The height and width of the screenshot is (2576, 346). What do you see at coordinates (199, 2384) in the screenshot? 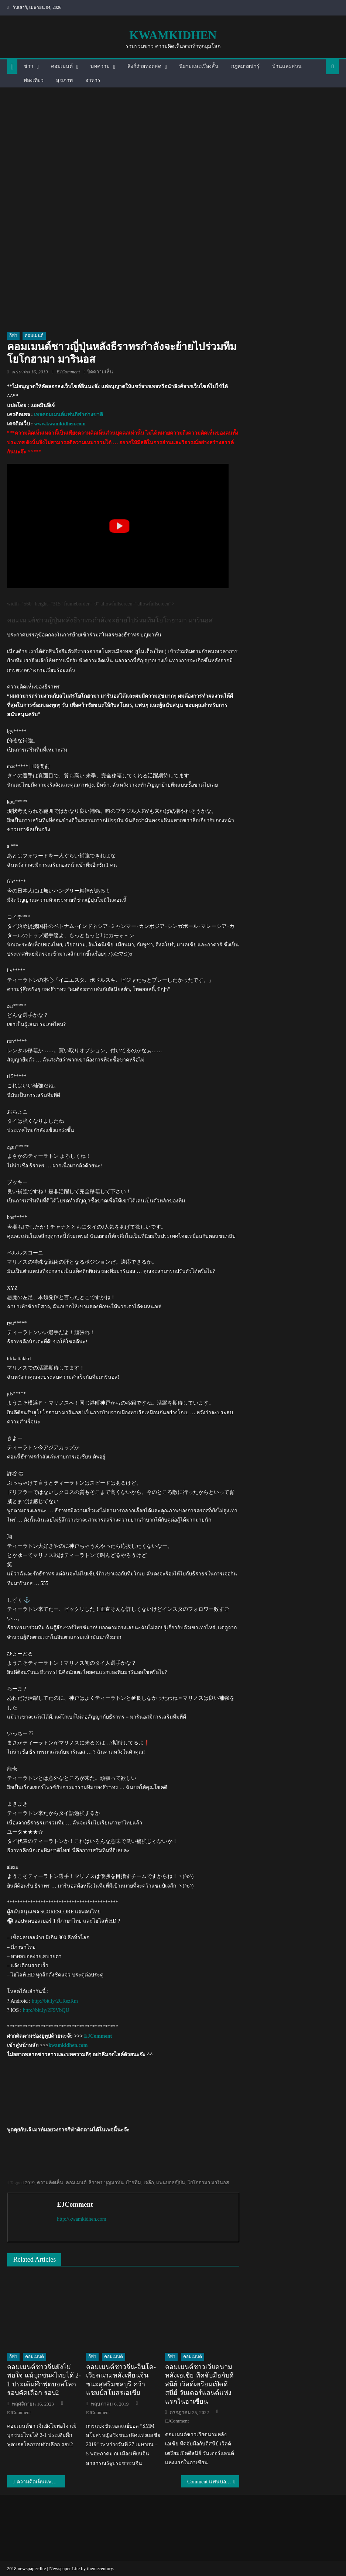
I see `คอมเมนต์ชาวเวียดนามหลังเอเชีย ทีคจับมือกับดีสนีย์ เวิลด์เตรียมเปิดดีสนีย์ วันเดอร์แลนด์แห่งแรกในอาเซียน` at bounding box center [199, 2384].